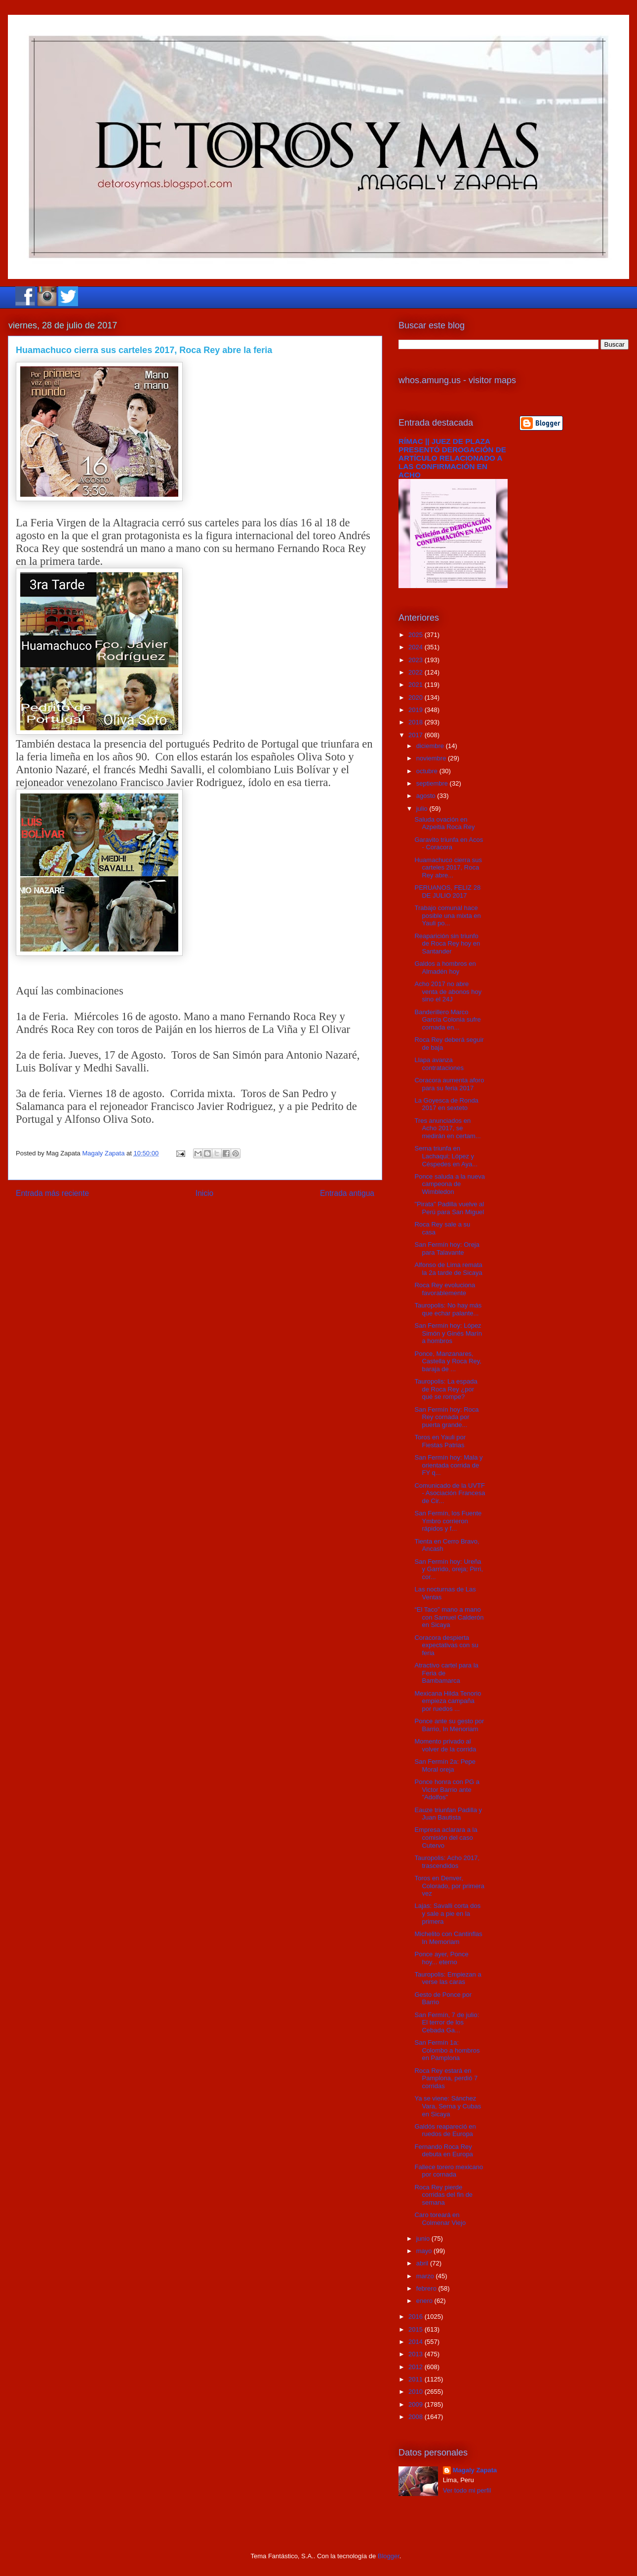  Describe the element at coordinates (449, 1208) in the screenshot. I see `"Pirata" Padilla vuelve al Perú para San Miguel` at that location.